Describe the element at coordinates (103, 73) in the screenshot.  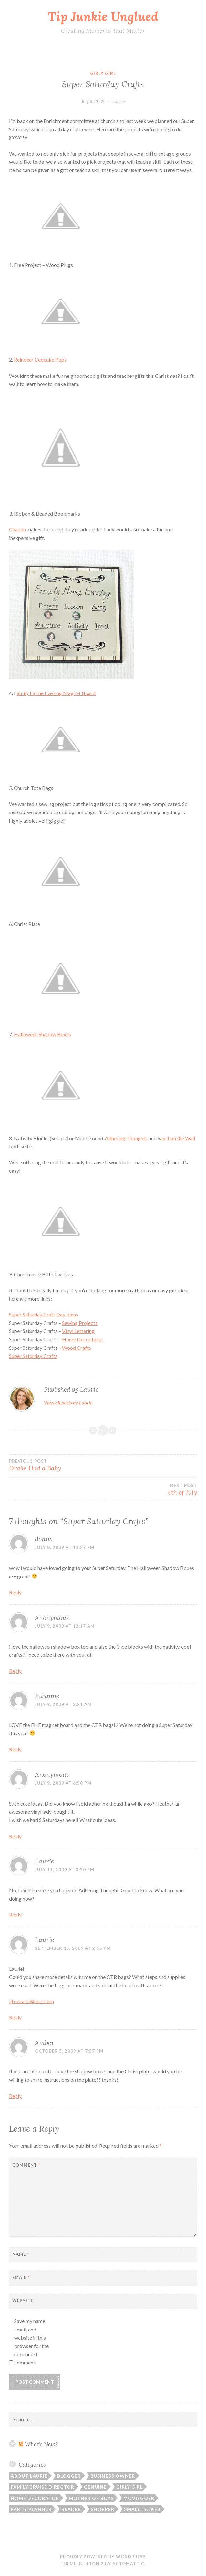
I see `Girly Girl` at that location.